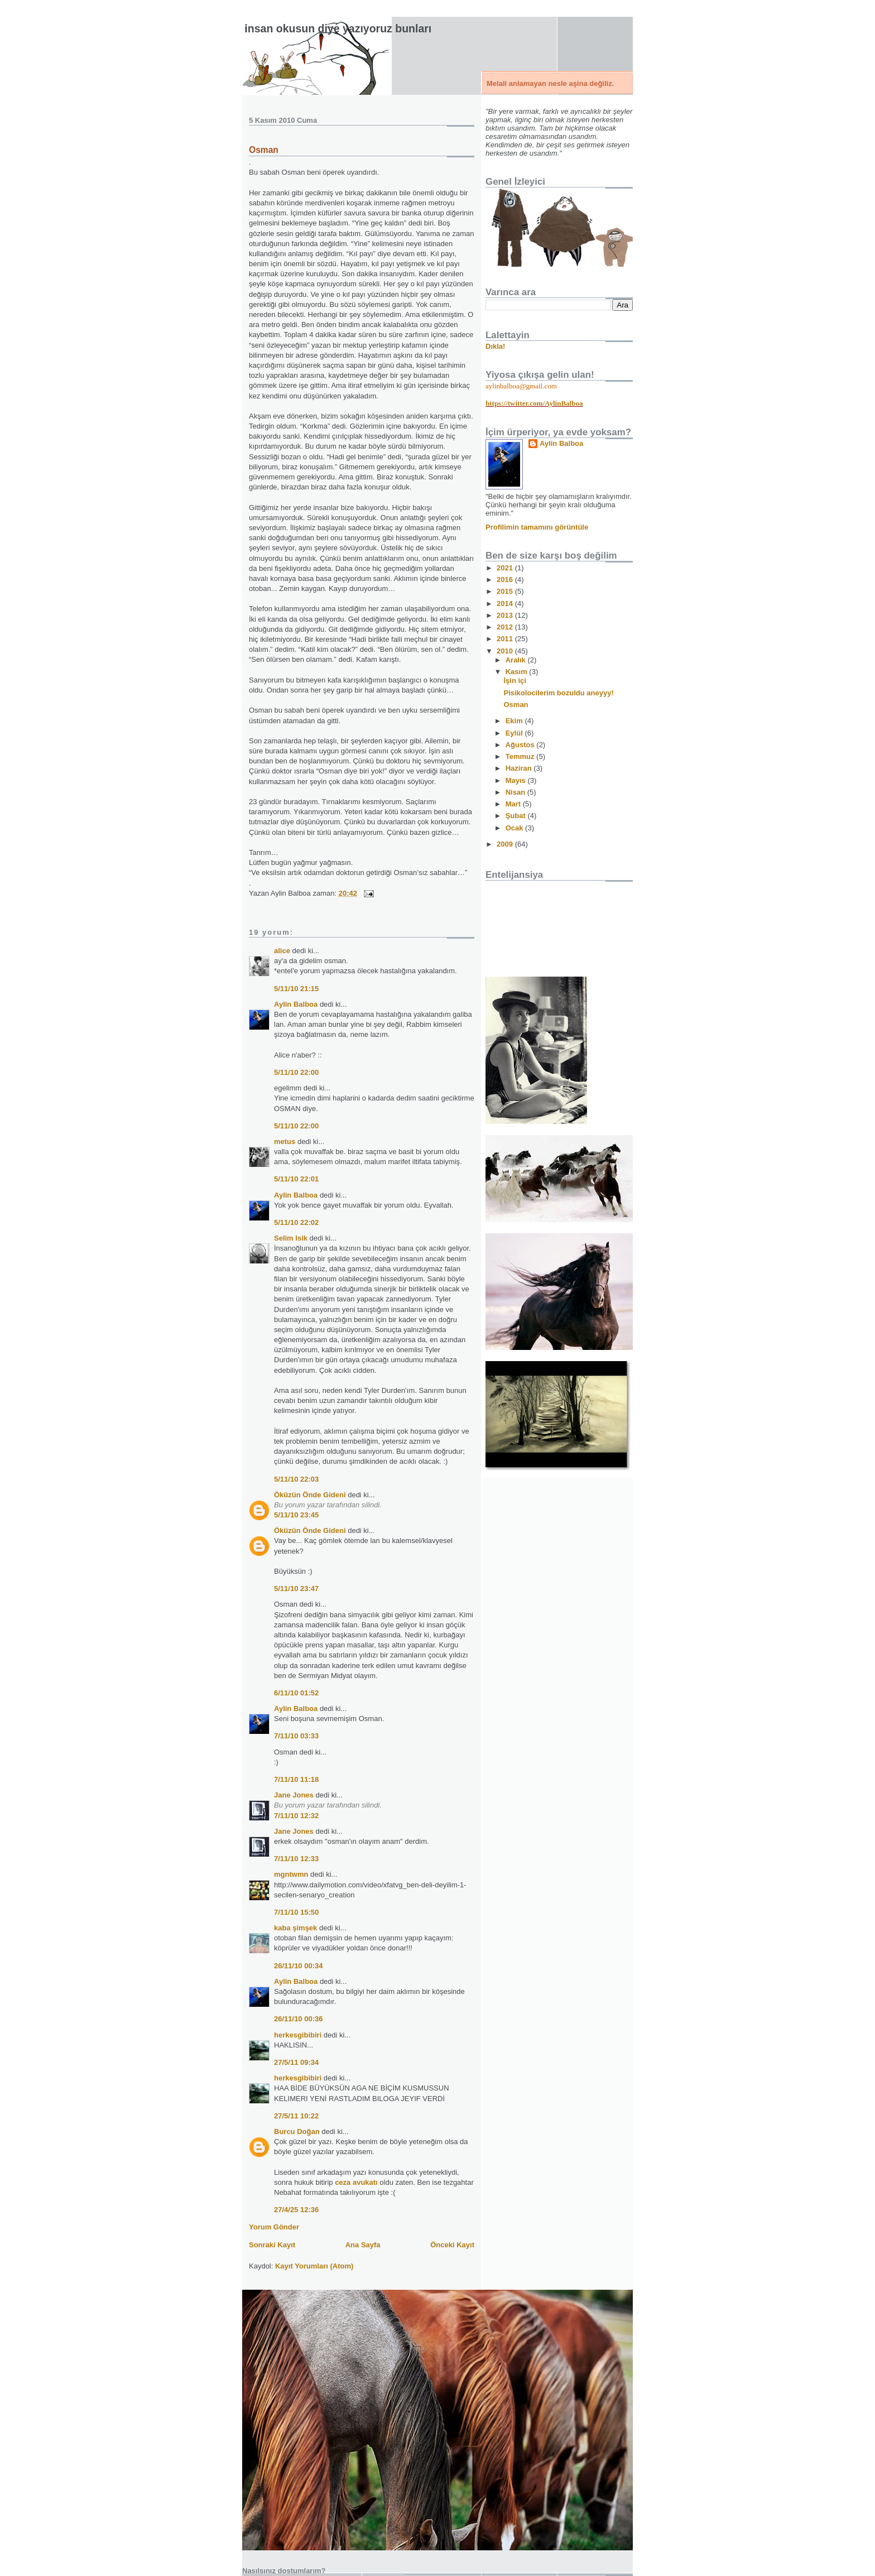 This screenshot has width=875, height=2576. I want to click on https://twitter.com/AylinBalboa, so click(534, 403).